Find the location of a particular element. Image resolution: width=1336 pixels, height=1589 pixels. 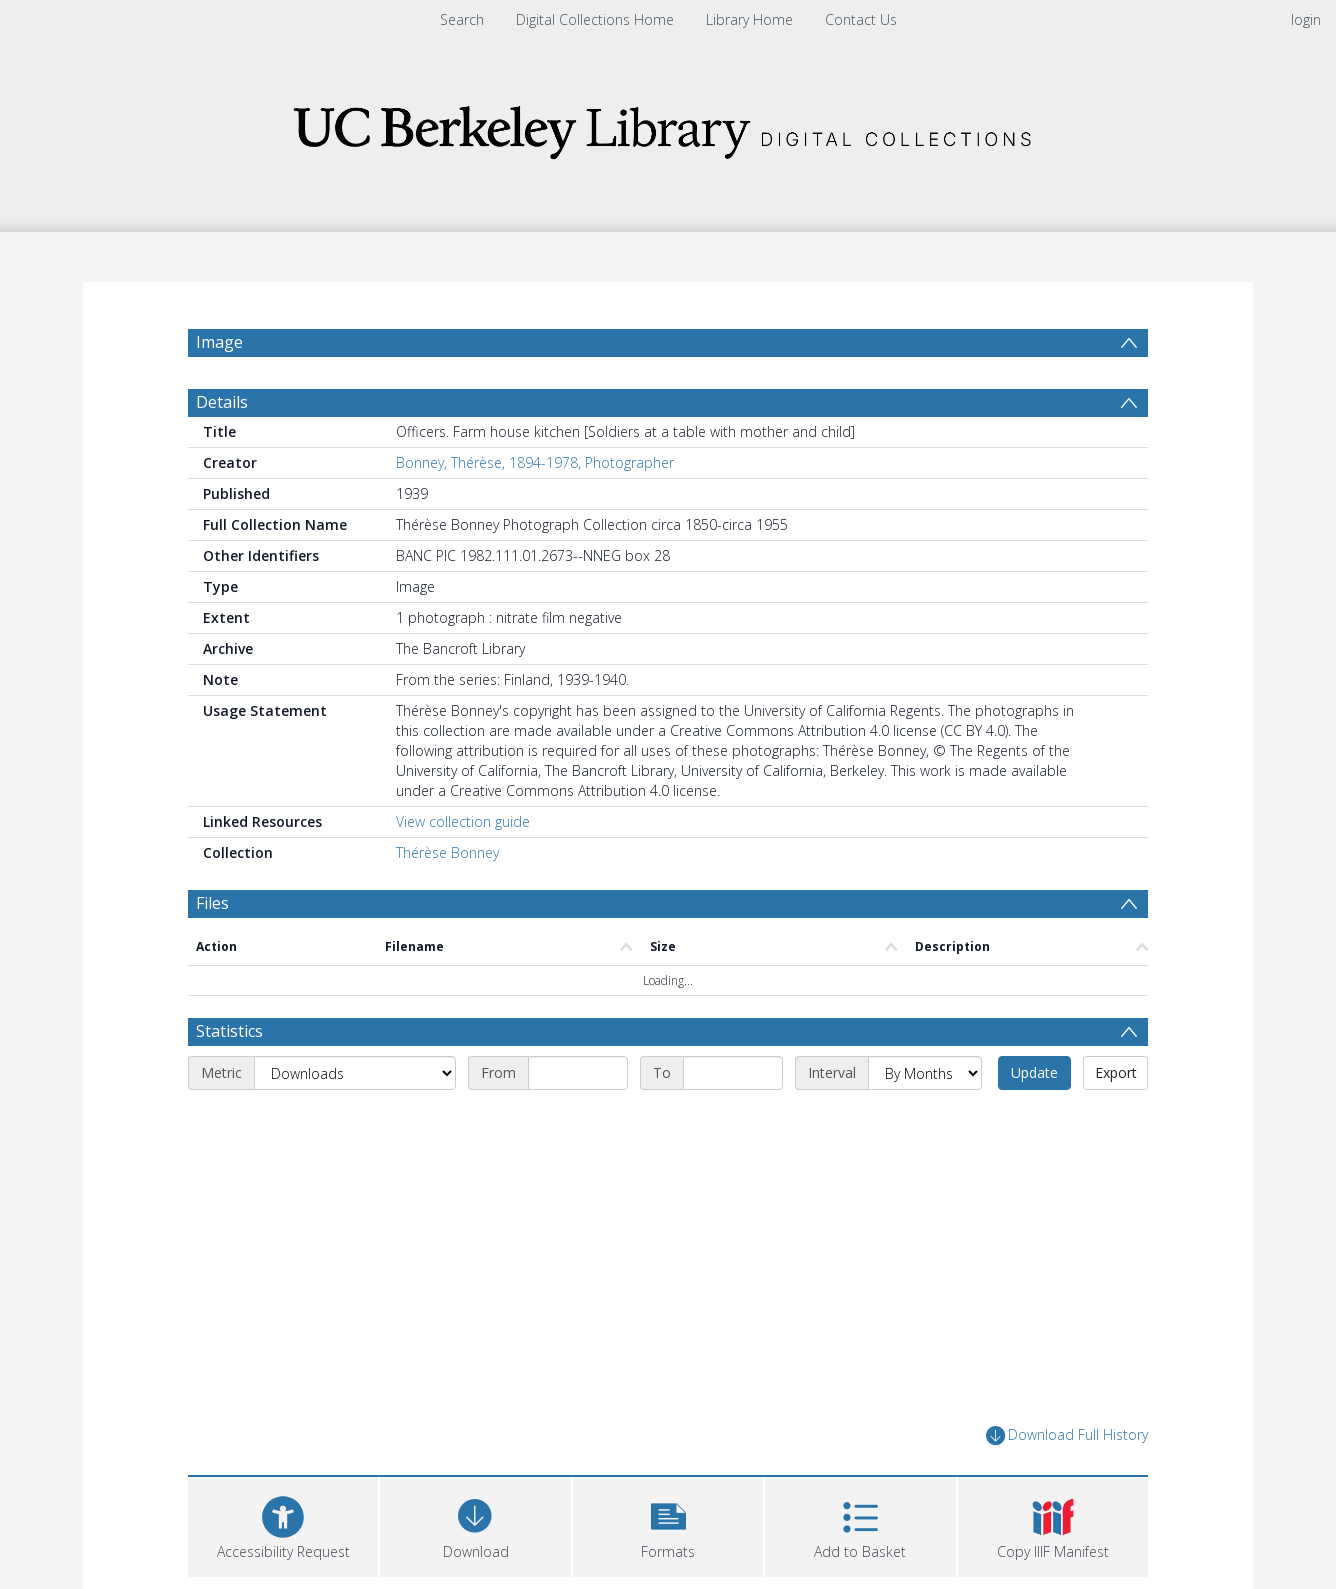

Thérèse Bonney is located at coordinates (447, 852).